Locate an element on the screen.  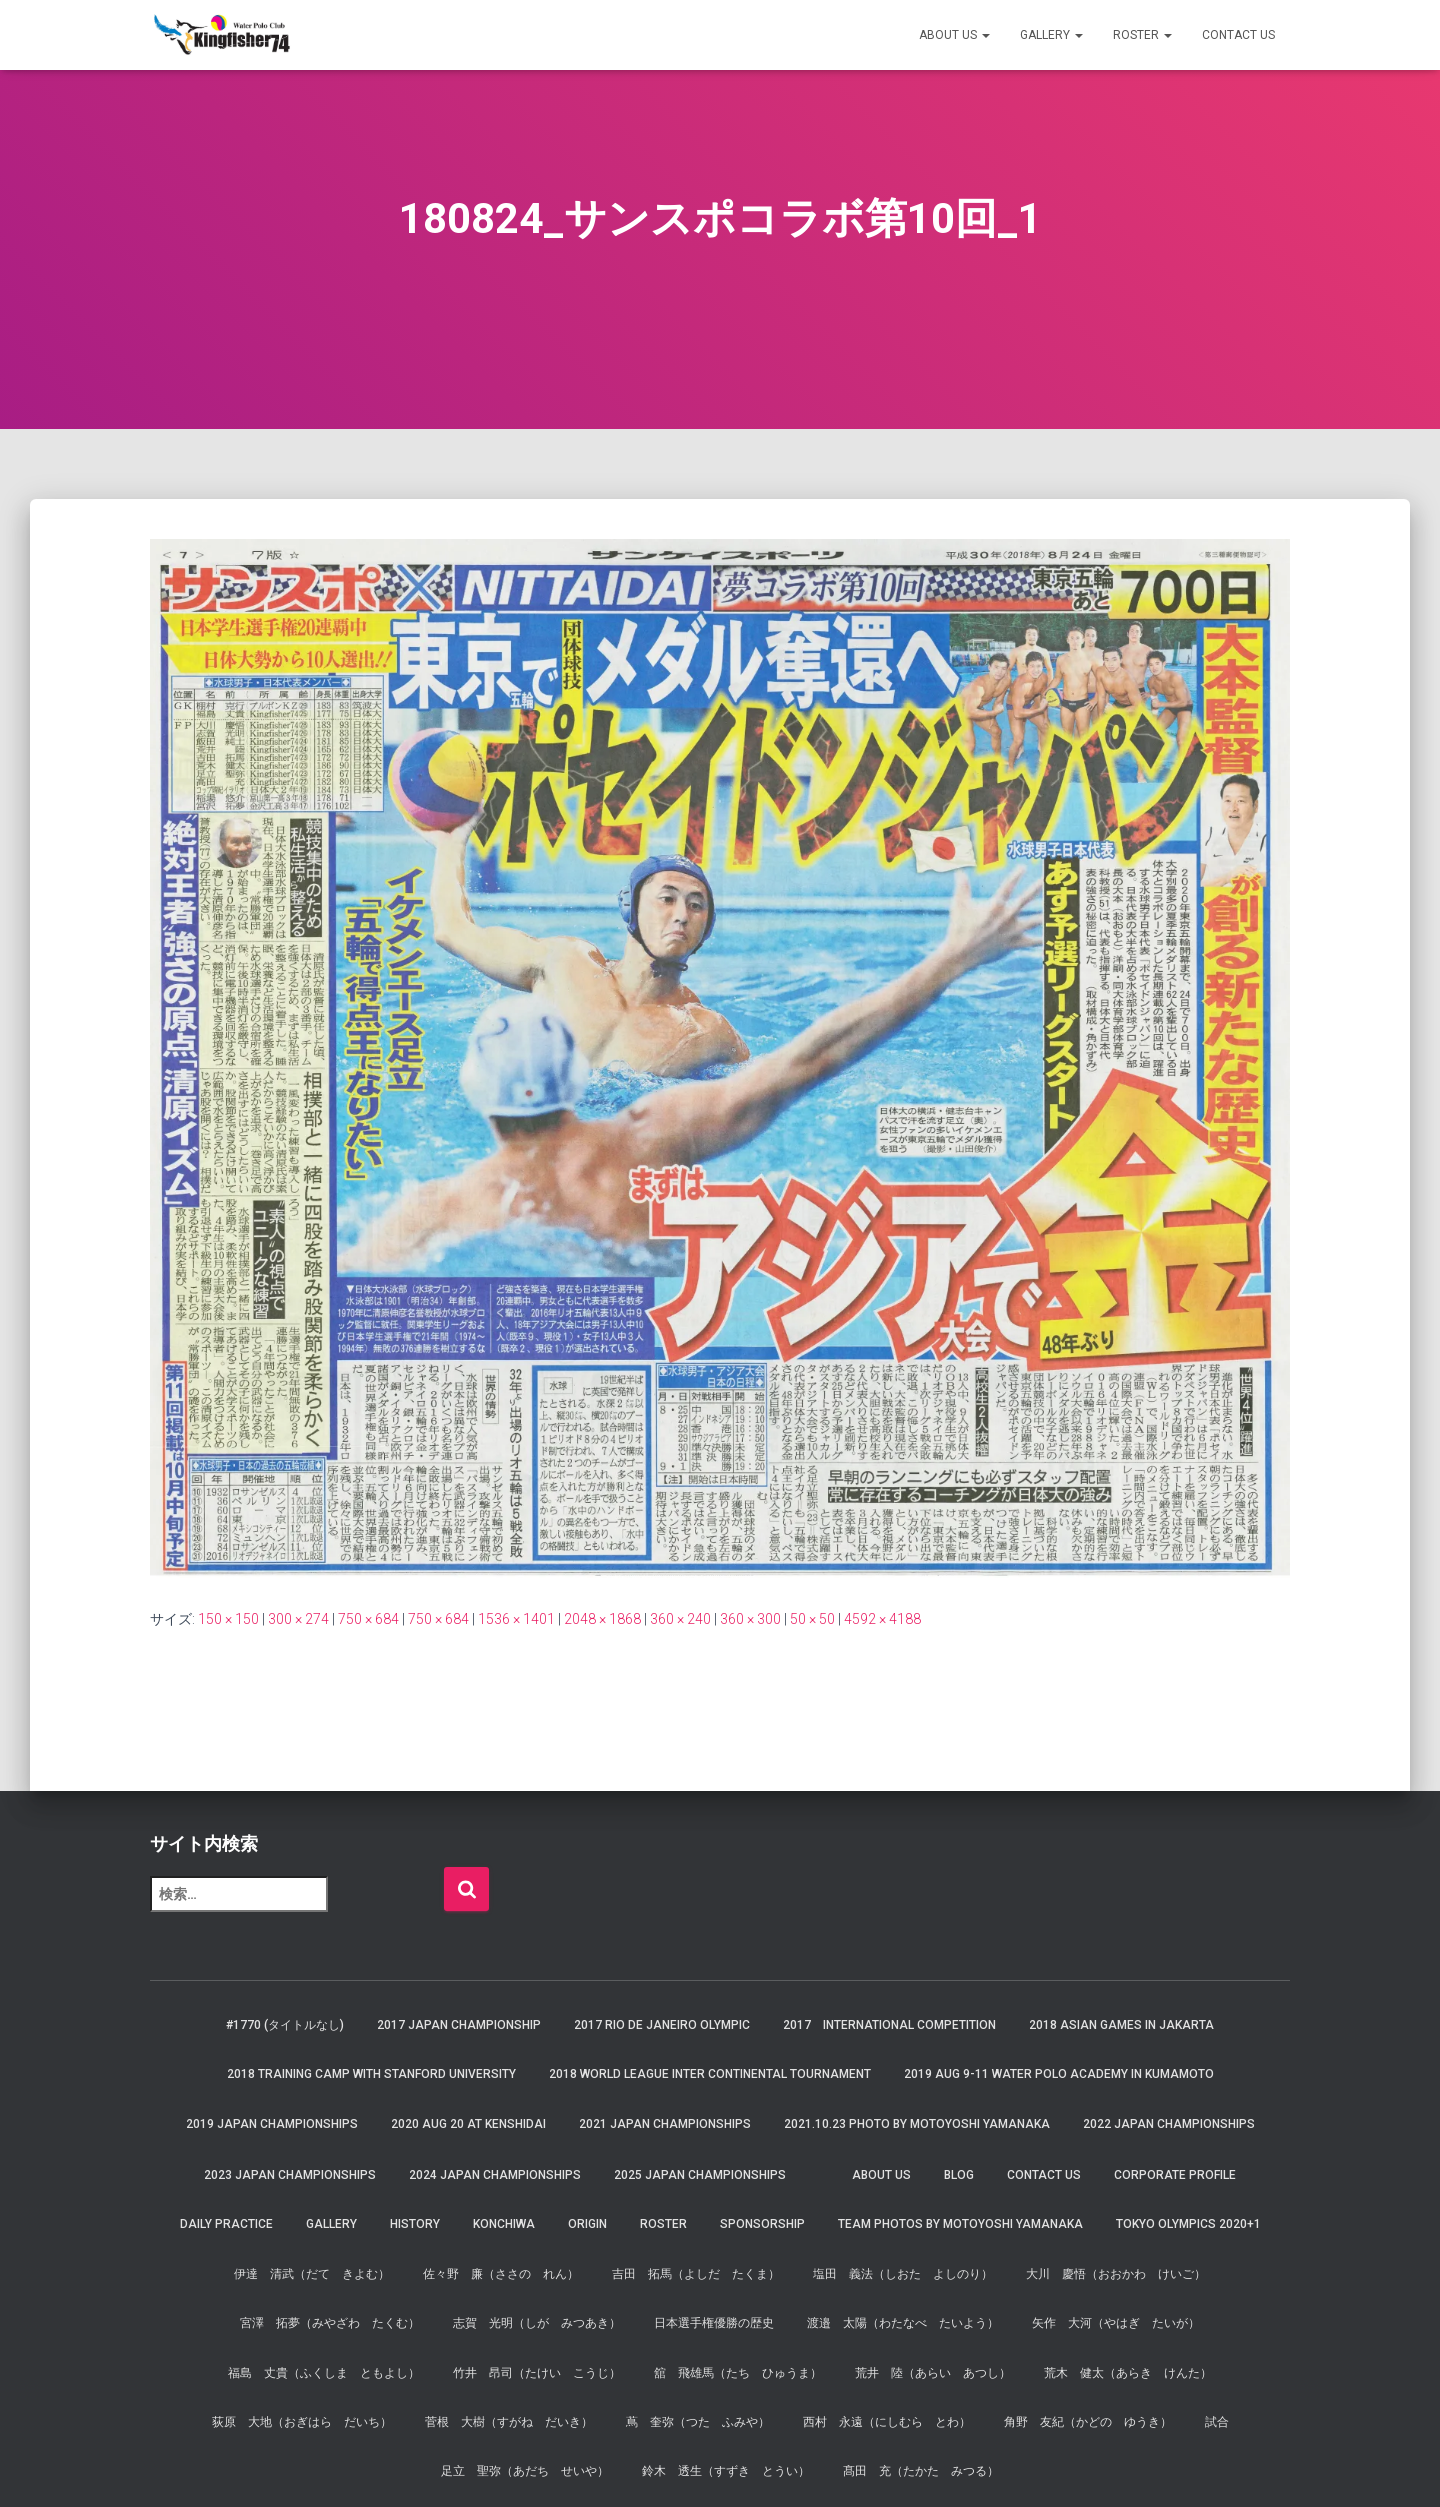
Konchiwa is located at coordinates (504, 2224).